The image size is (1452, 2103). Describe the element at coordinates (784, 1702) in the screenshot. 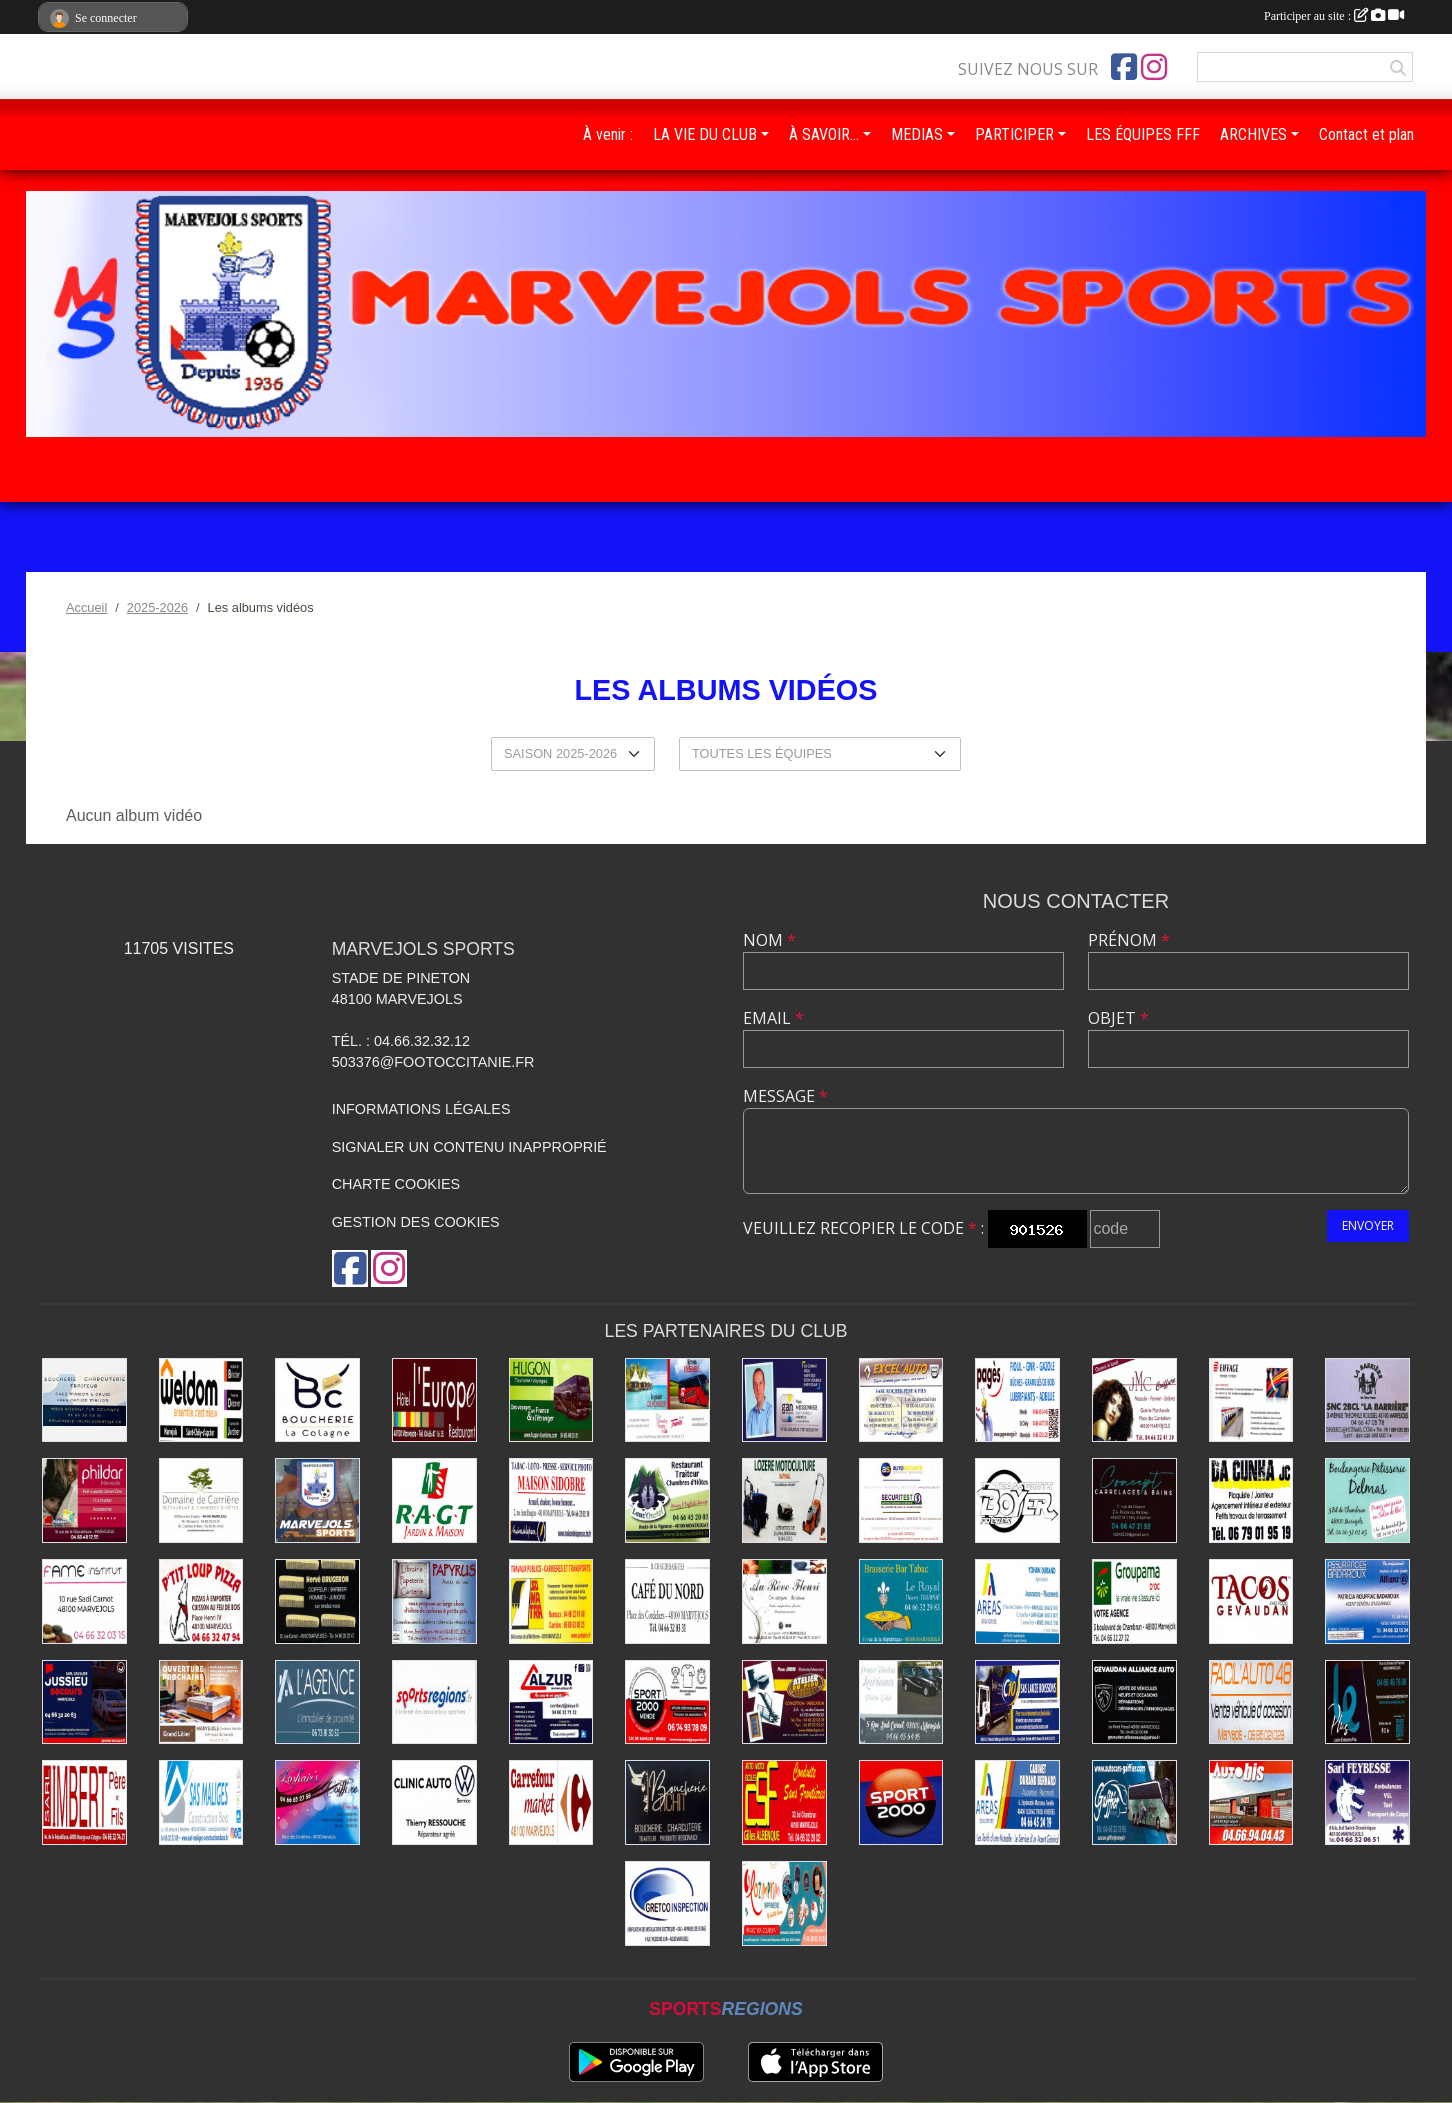

I see `[Ébénisterie - Menuiserie - Atelier du Piou]` at that location.